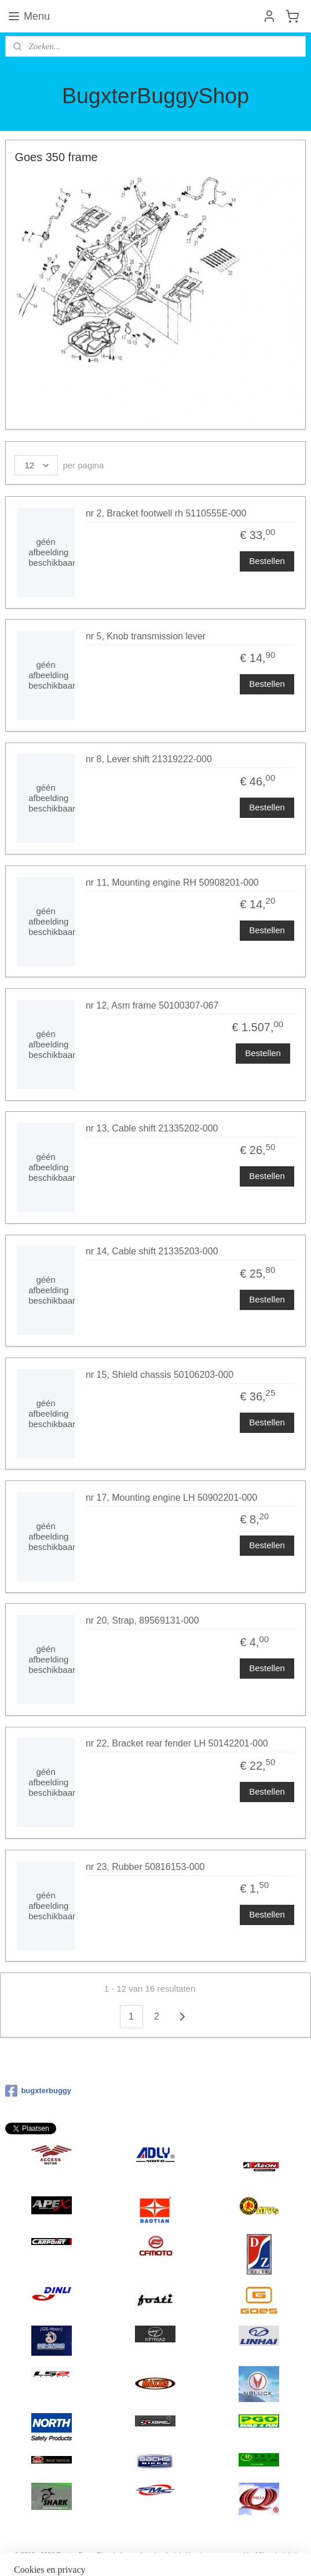 This screenshot has height=2576, width=311. Describe the element at coordinates (186, 2554) in the screenshot. I see `webwinkel beginnen` at that location.